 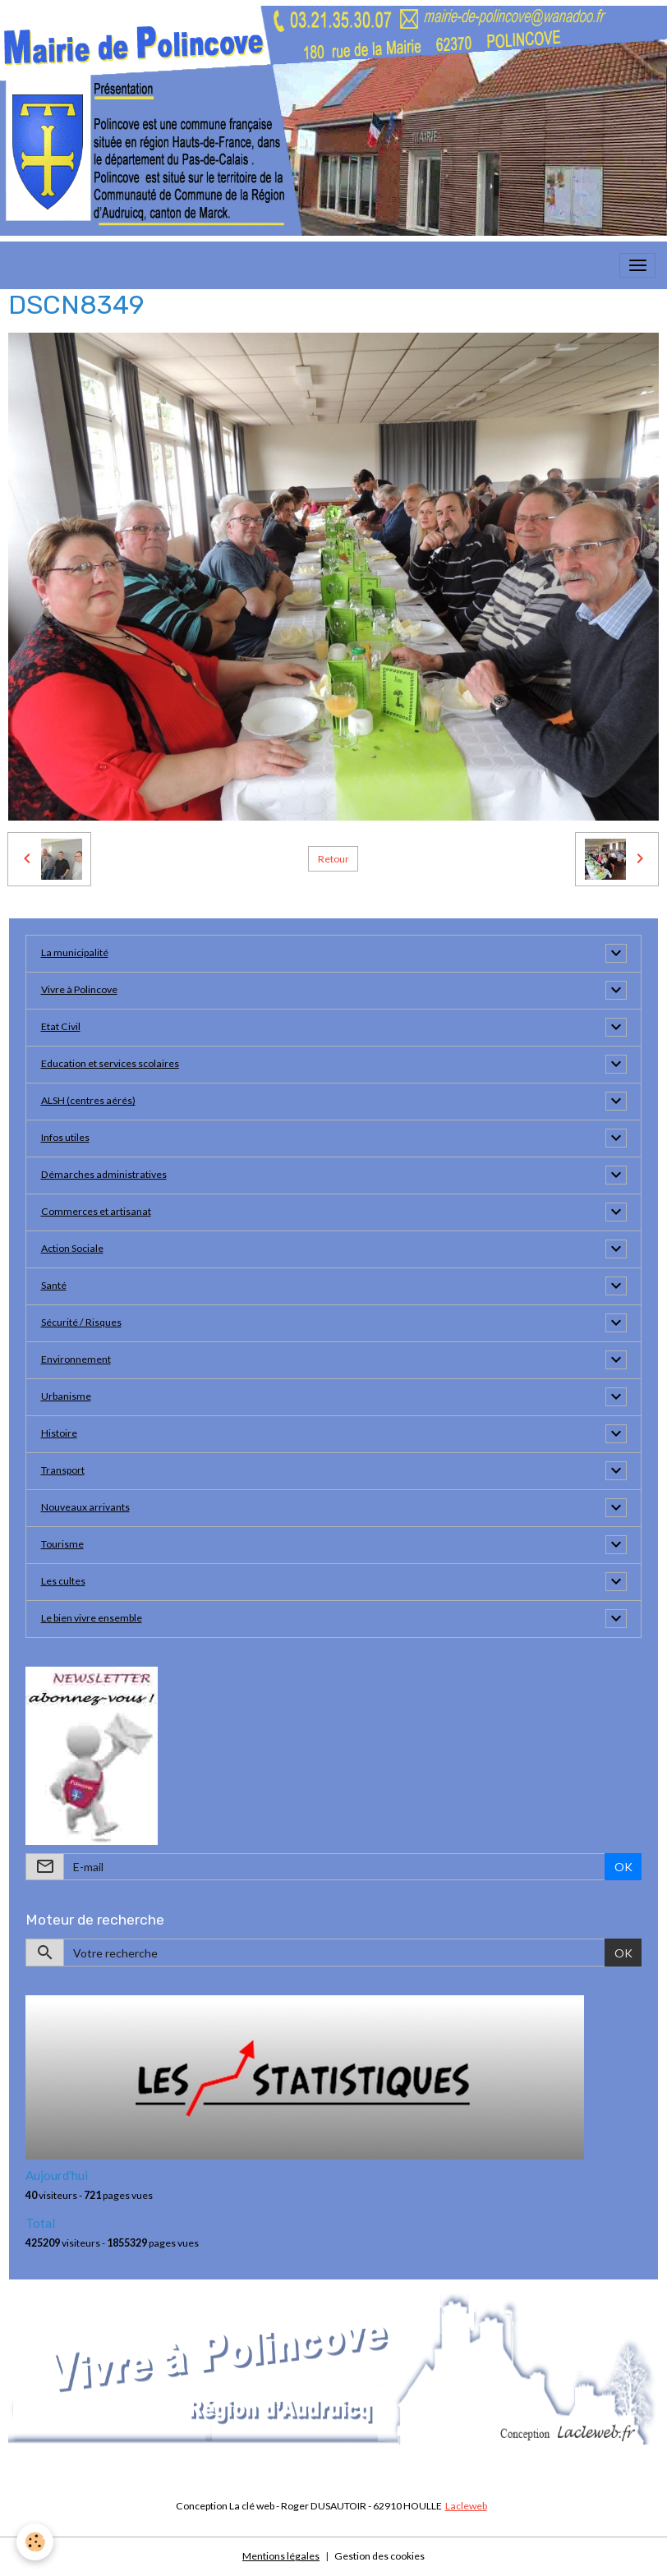 I want to click on La municipalité, so click(x=74, y=952).